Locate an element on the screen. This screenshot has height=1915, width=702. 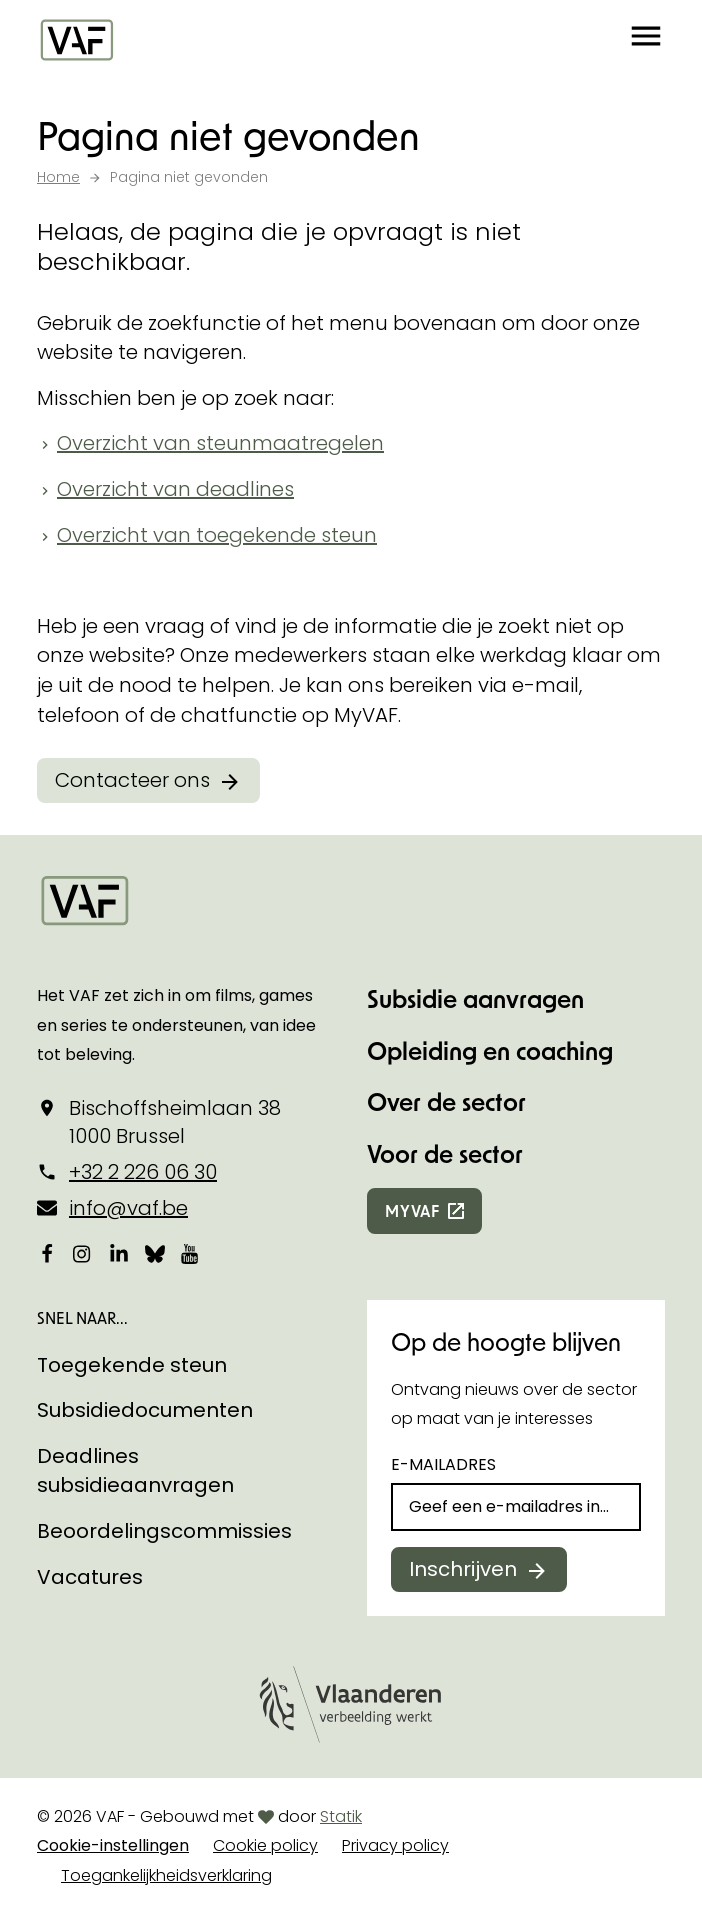
[Bekijk onze YouTube-pagina] is located at coordinates (191, 1253).